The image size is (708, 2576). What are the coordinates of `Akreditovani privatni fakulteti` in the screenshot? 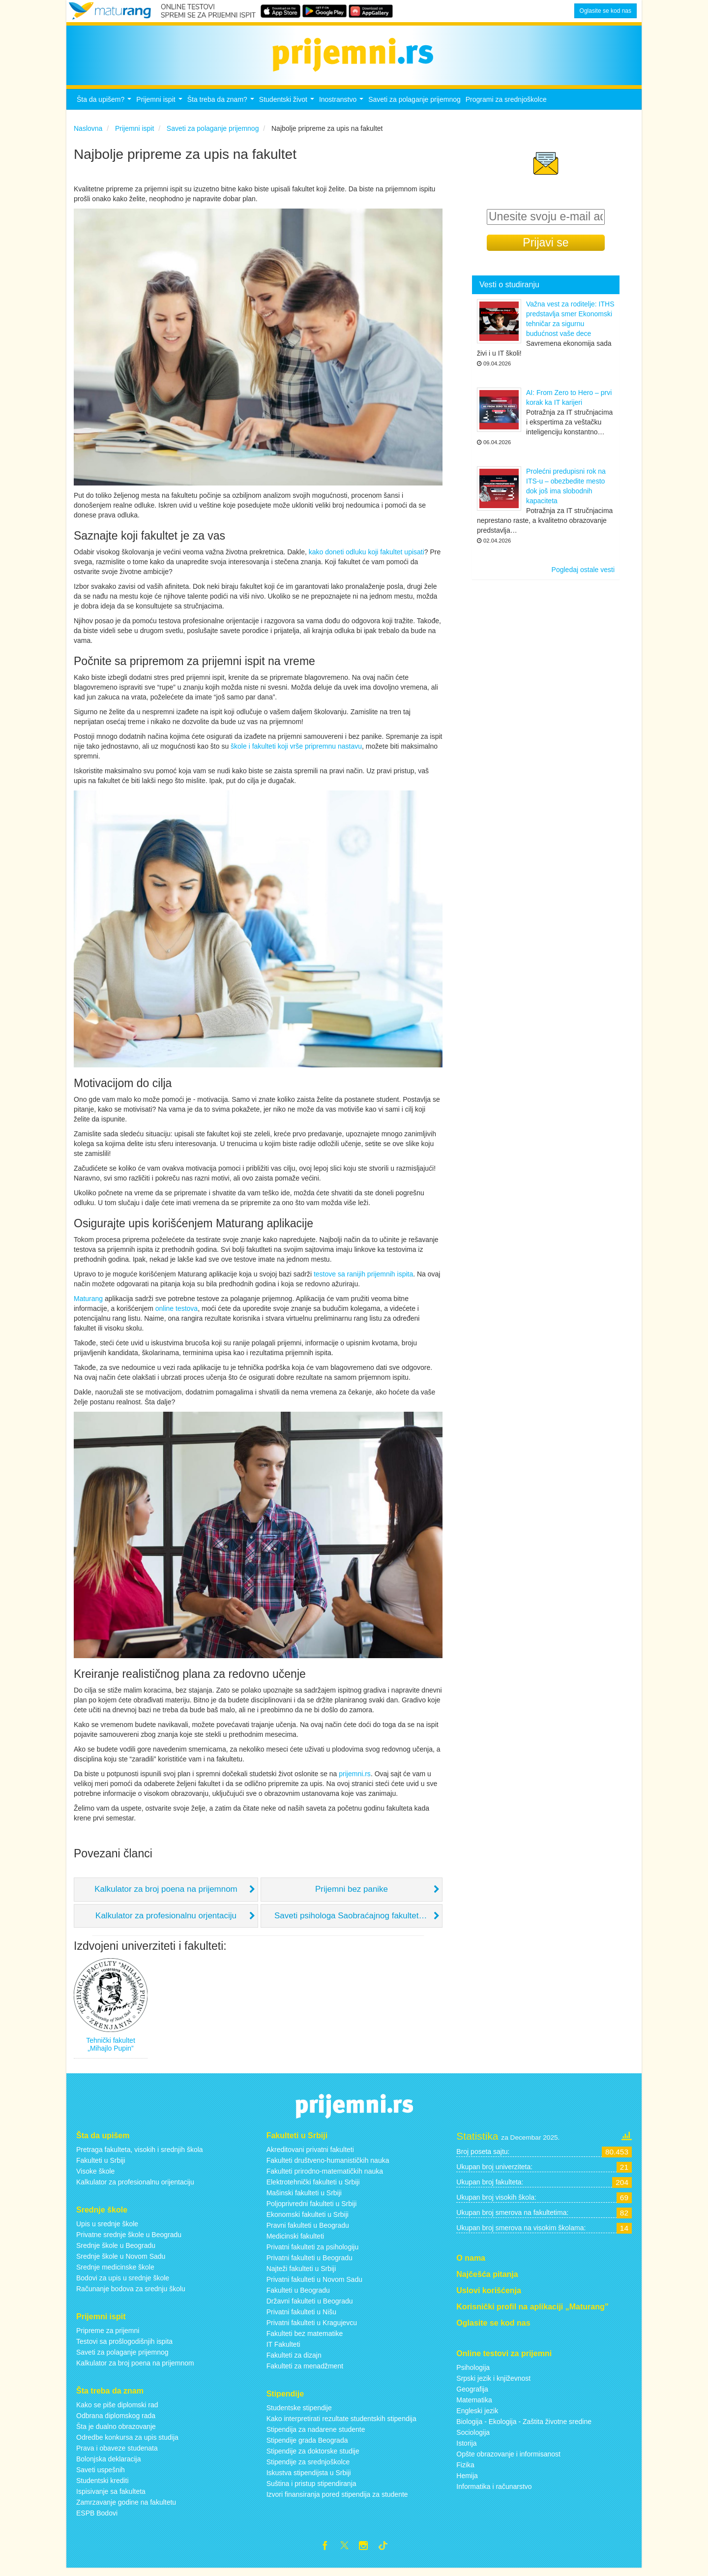 It's located at (310, 2155).